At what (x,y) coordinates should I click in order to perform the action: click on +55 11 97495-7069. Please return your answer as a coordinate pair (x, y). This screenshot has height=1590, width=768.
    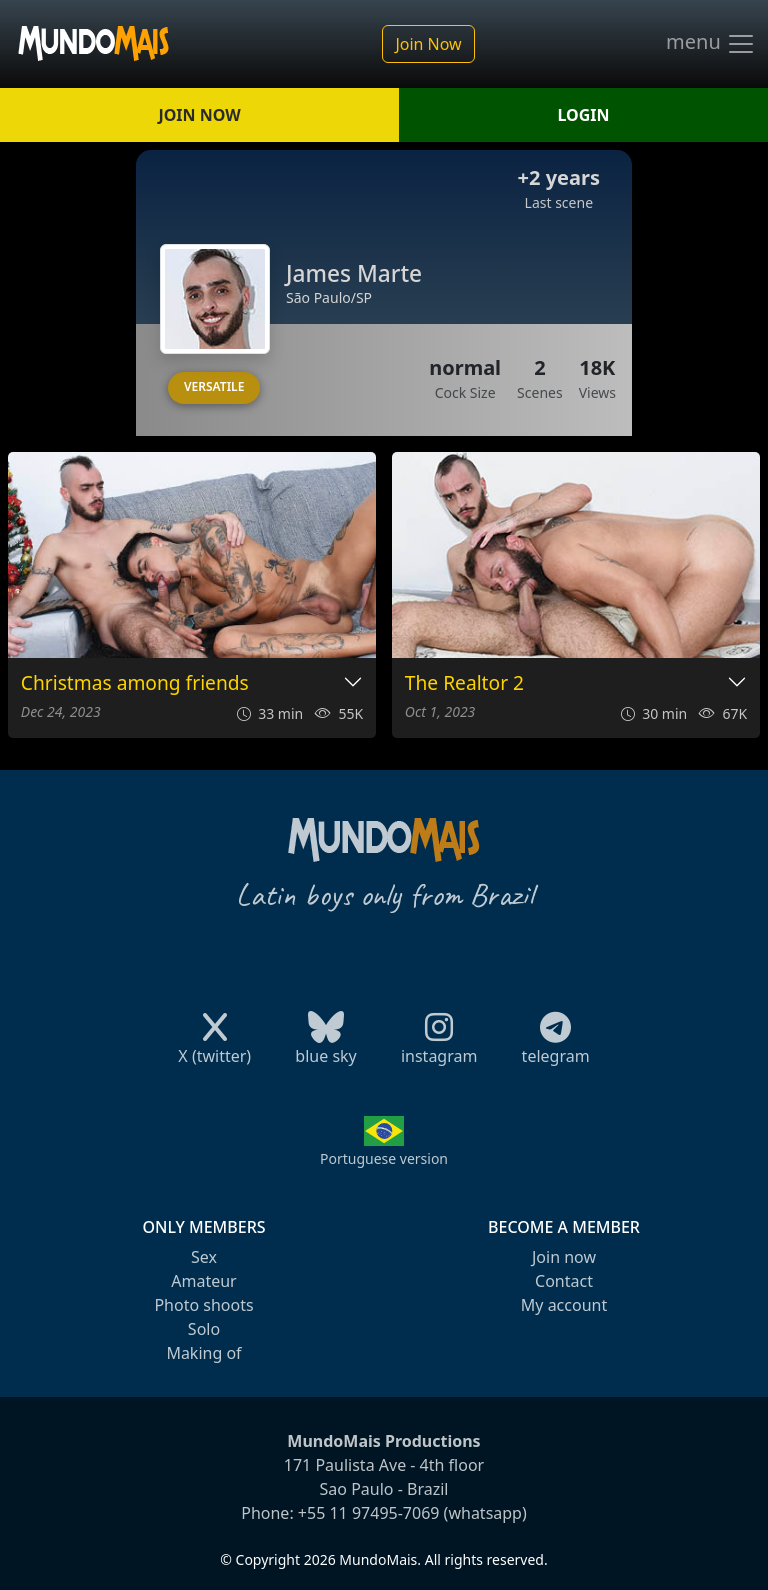
    Looking at the image, I should click on (369, 1513).